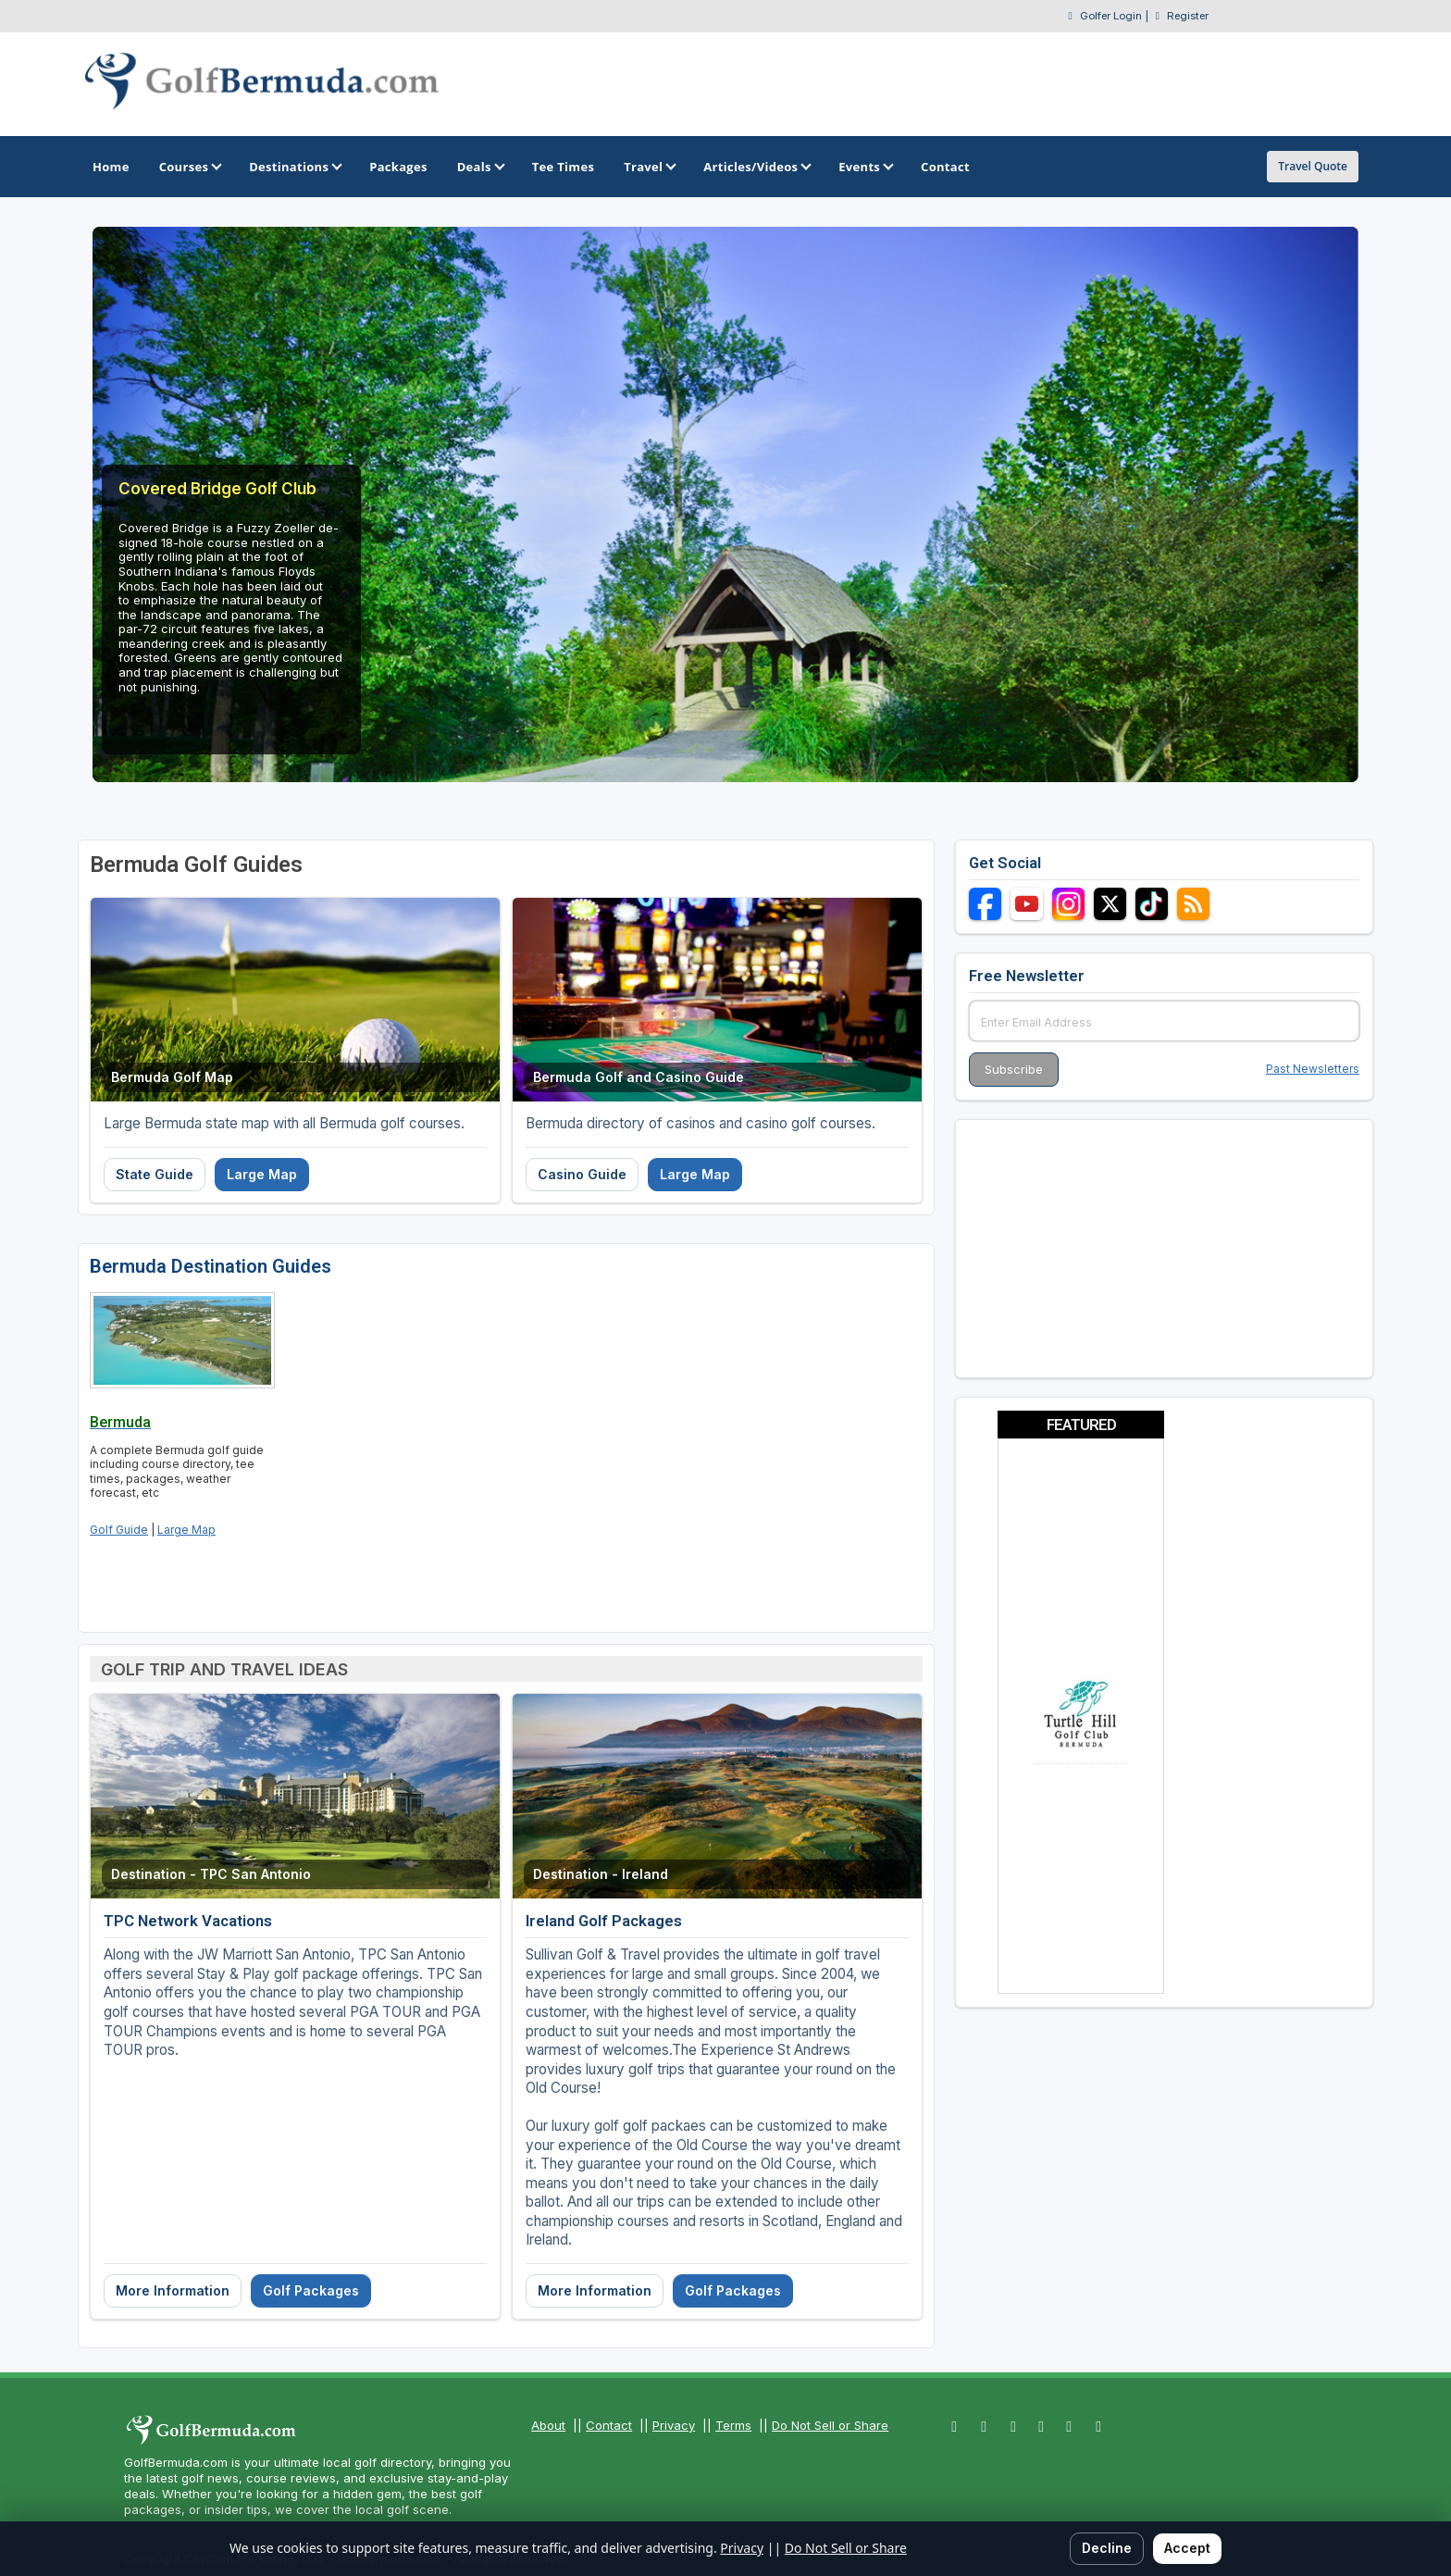  I want to click on About, so click(548, 2425).